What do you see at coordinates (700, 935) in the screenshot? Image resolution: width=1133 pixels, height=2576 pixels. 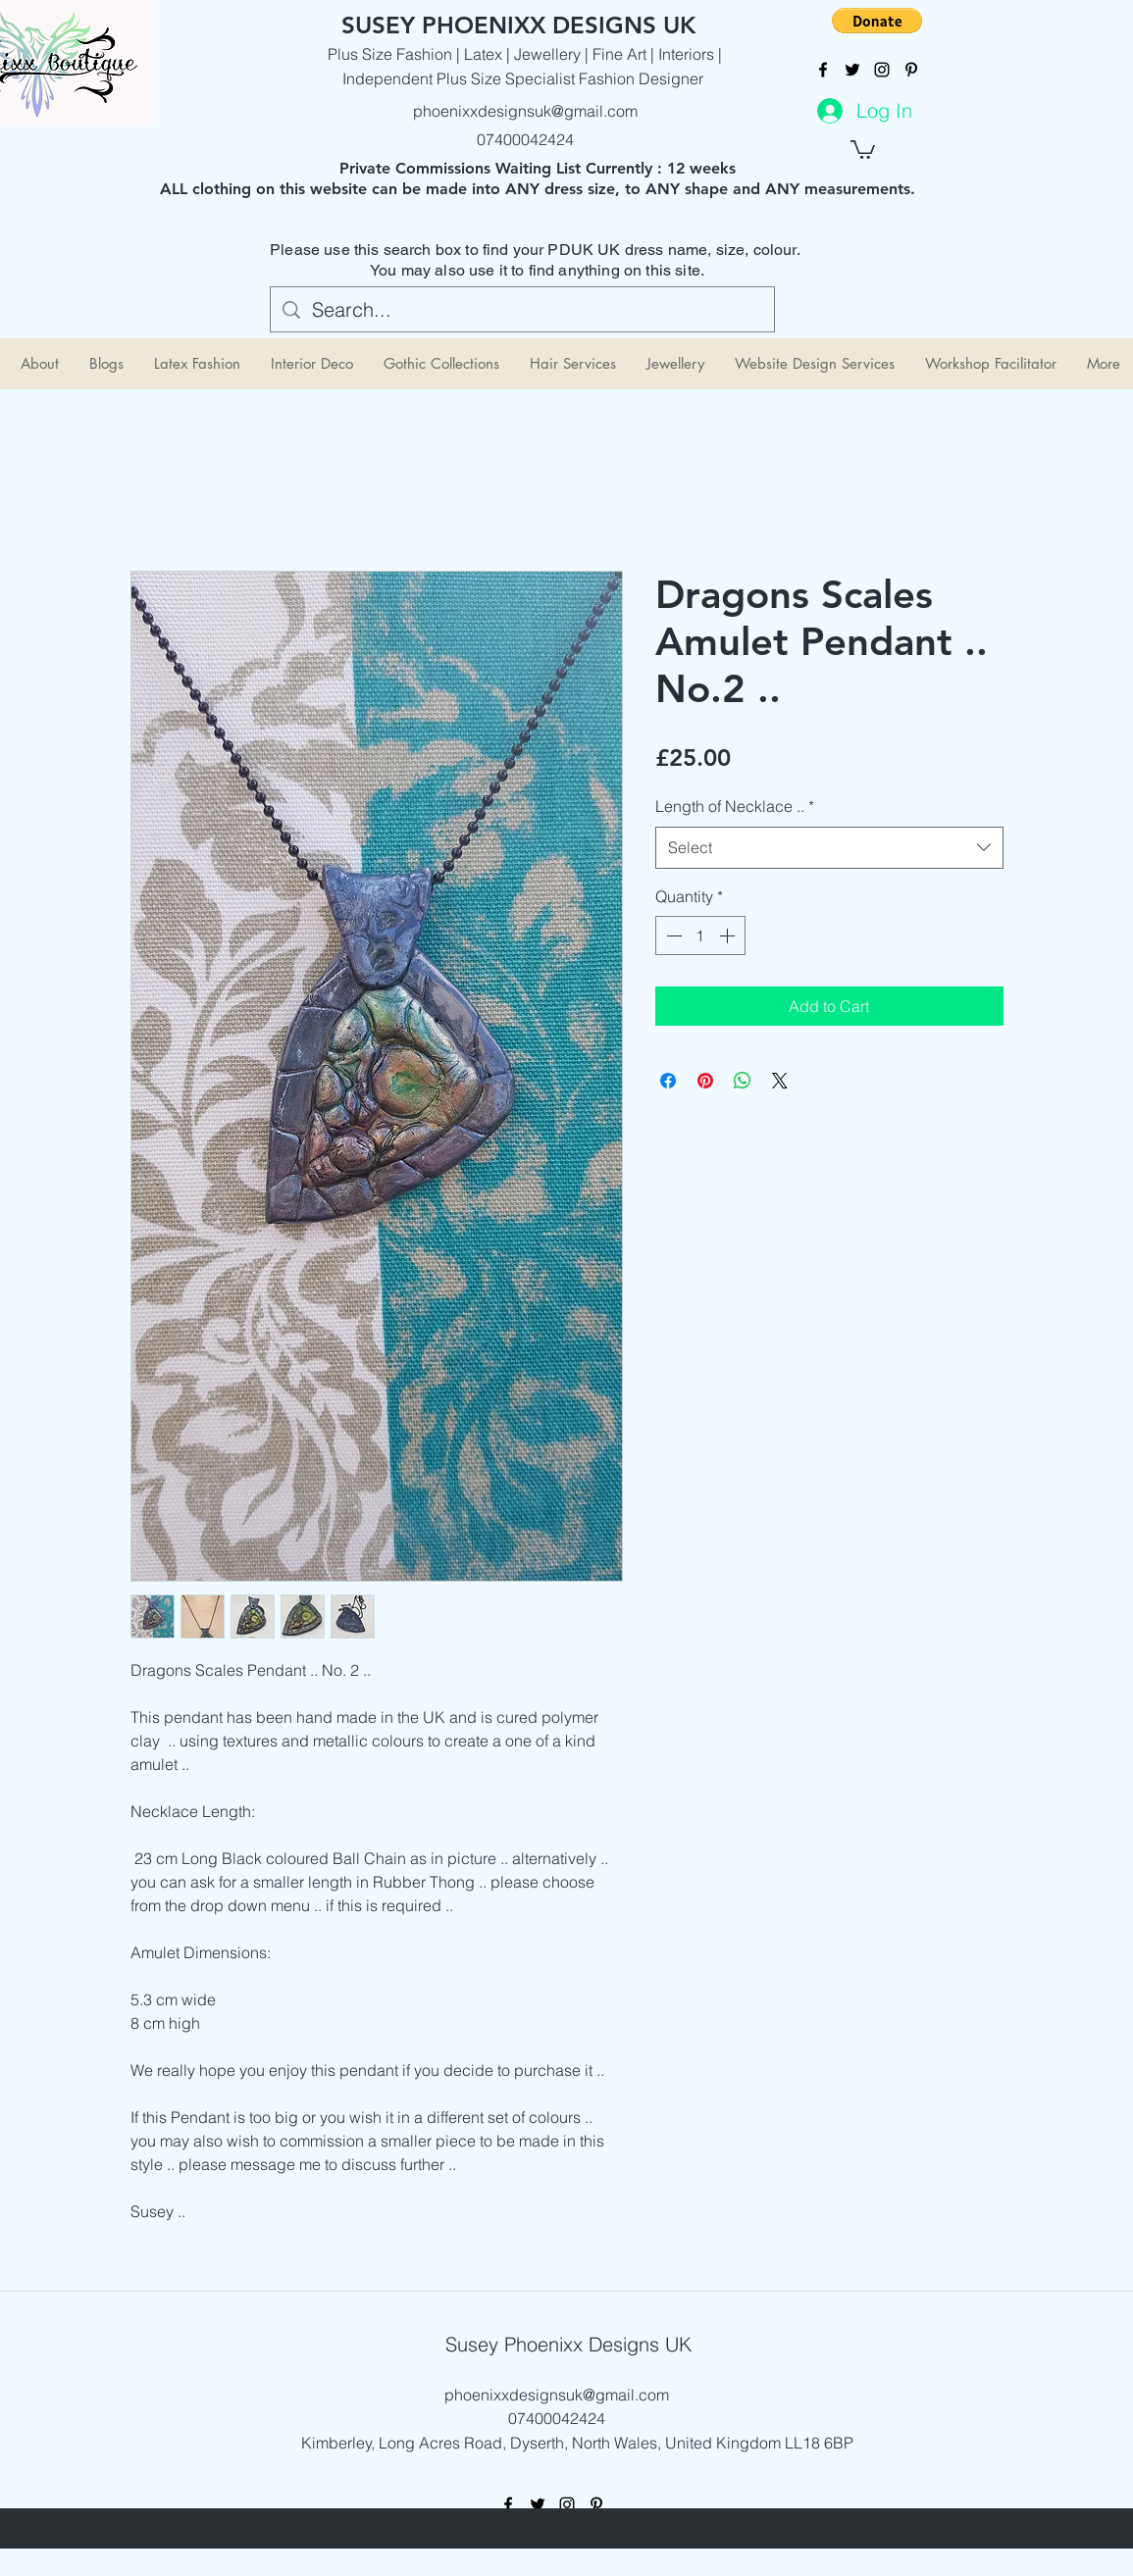 I see `[spinbutton]` at bounding box center [700, 935].